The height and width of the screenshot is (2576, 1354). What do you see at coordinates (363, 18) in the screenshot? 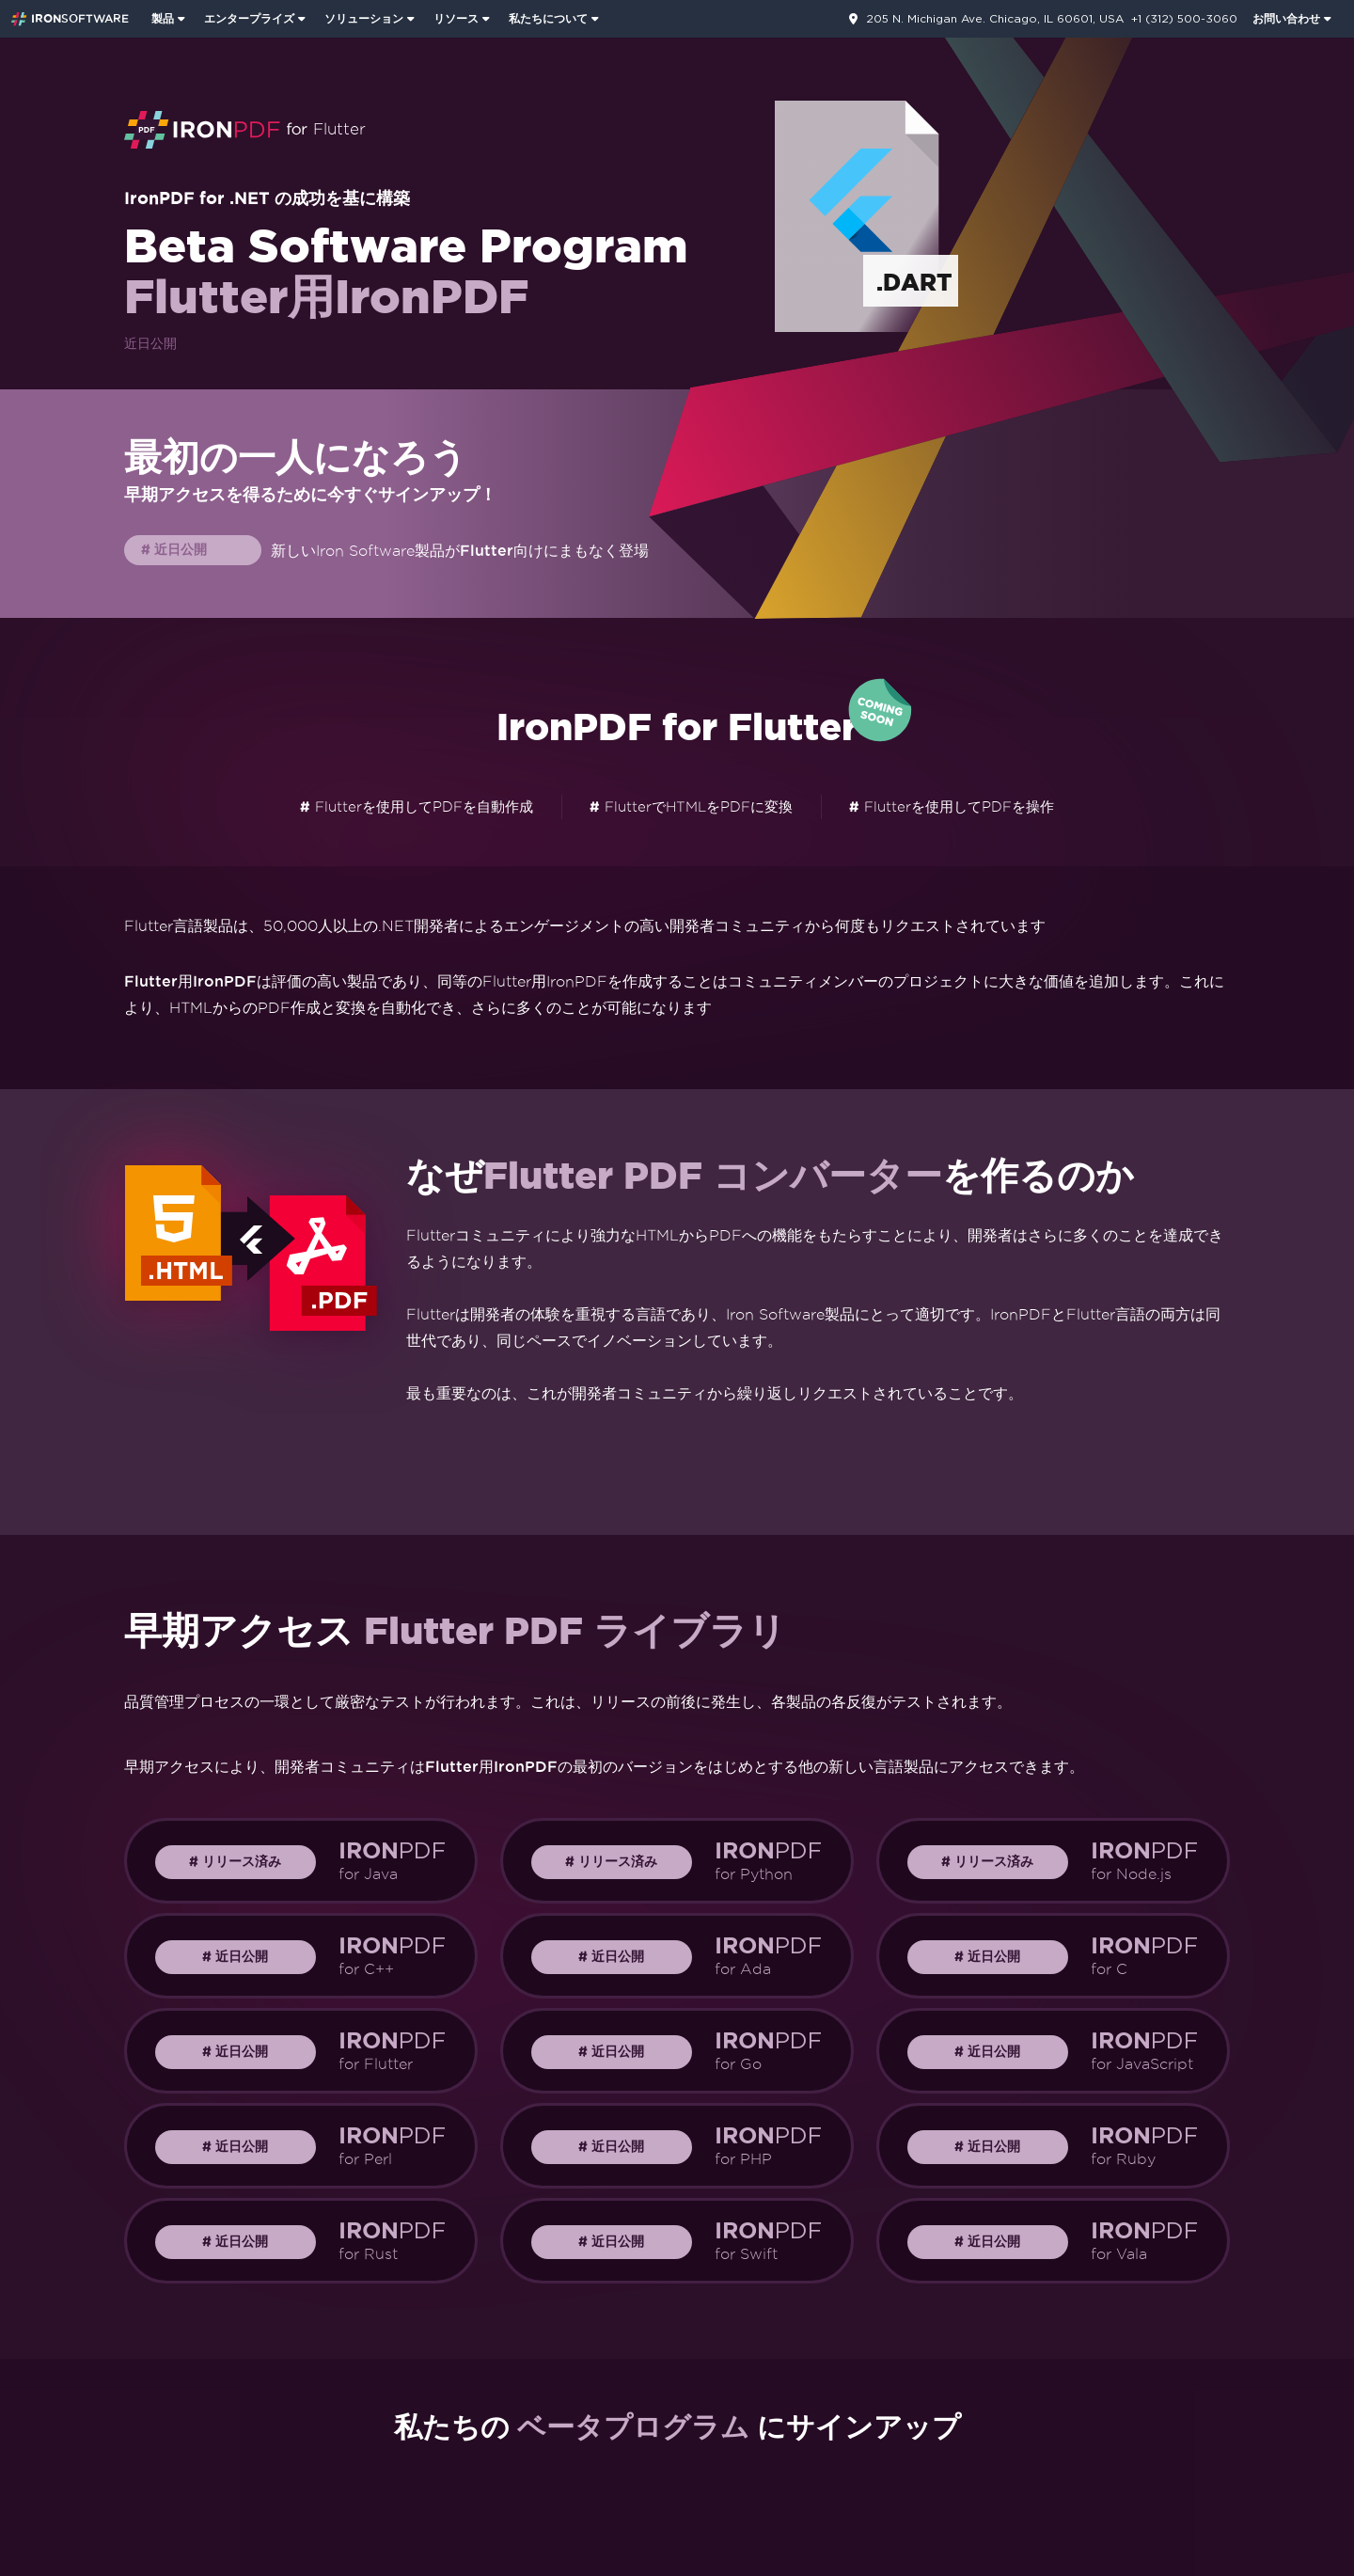
I see `ソリューション [Iron Softwareソリューションページを訪問]` at bounding box center [363, 18].